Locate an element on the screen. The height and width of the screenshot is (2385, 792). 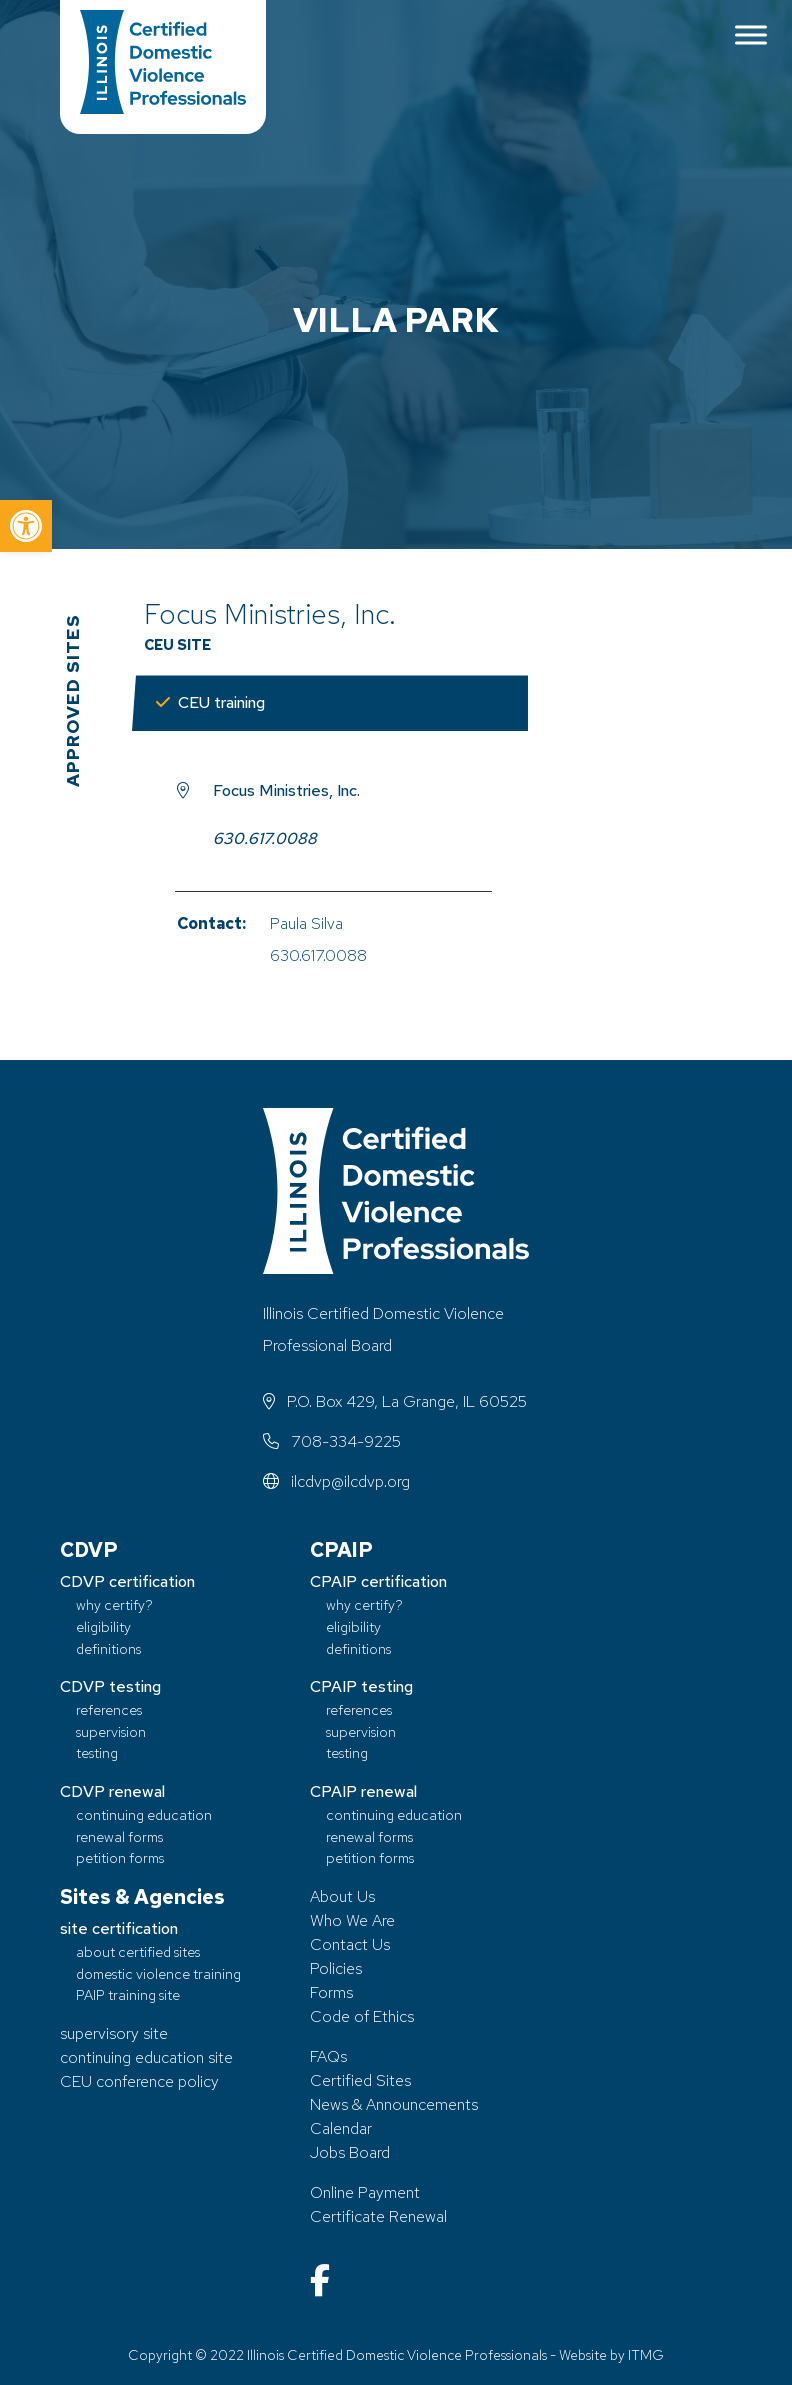
supervision is located at coordinates (111, 1731).